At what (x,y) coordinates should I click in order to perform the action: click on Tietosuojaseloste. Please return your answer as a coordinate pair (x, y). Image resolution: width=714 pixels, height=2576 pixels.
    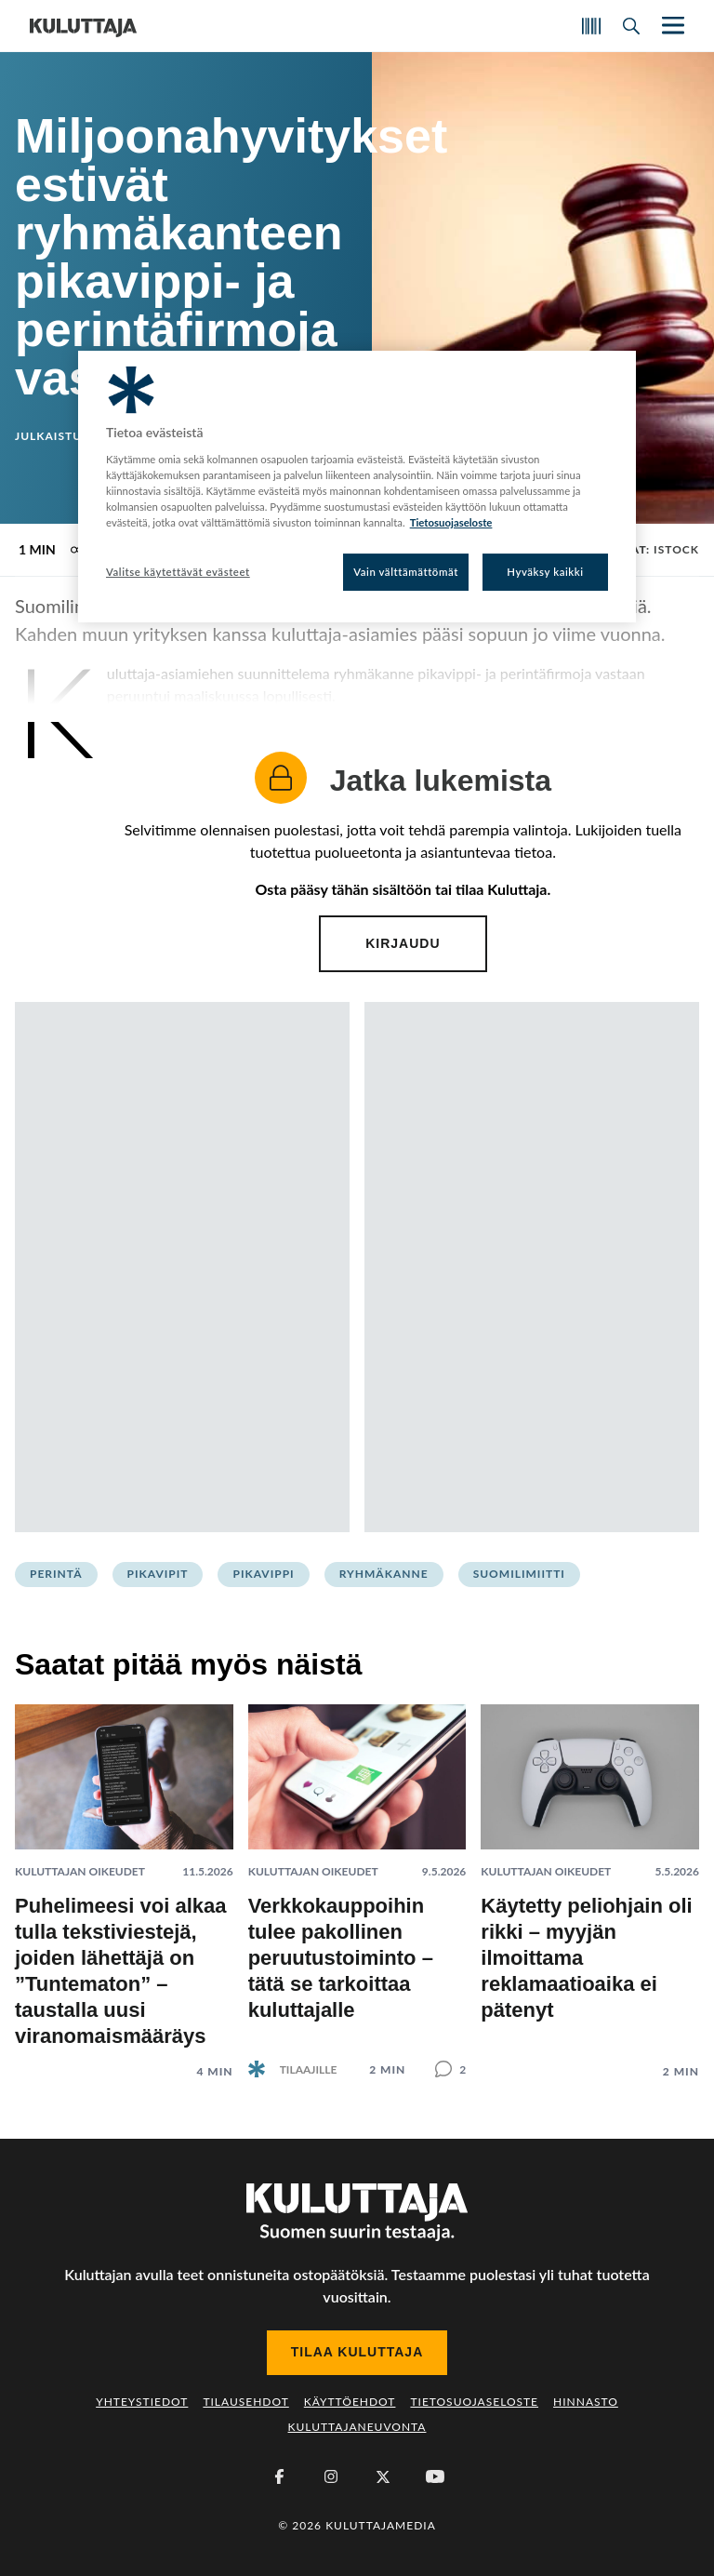
    Looking at the image, I should click on (474, 2402).